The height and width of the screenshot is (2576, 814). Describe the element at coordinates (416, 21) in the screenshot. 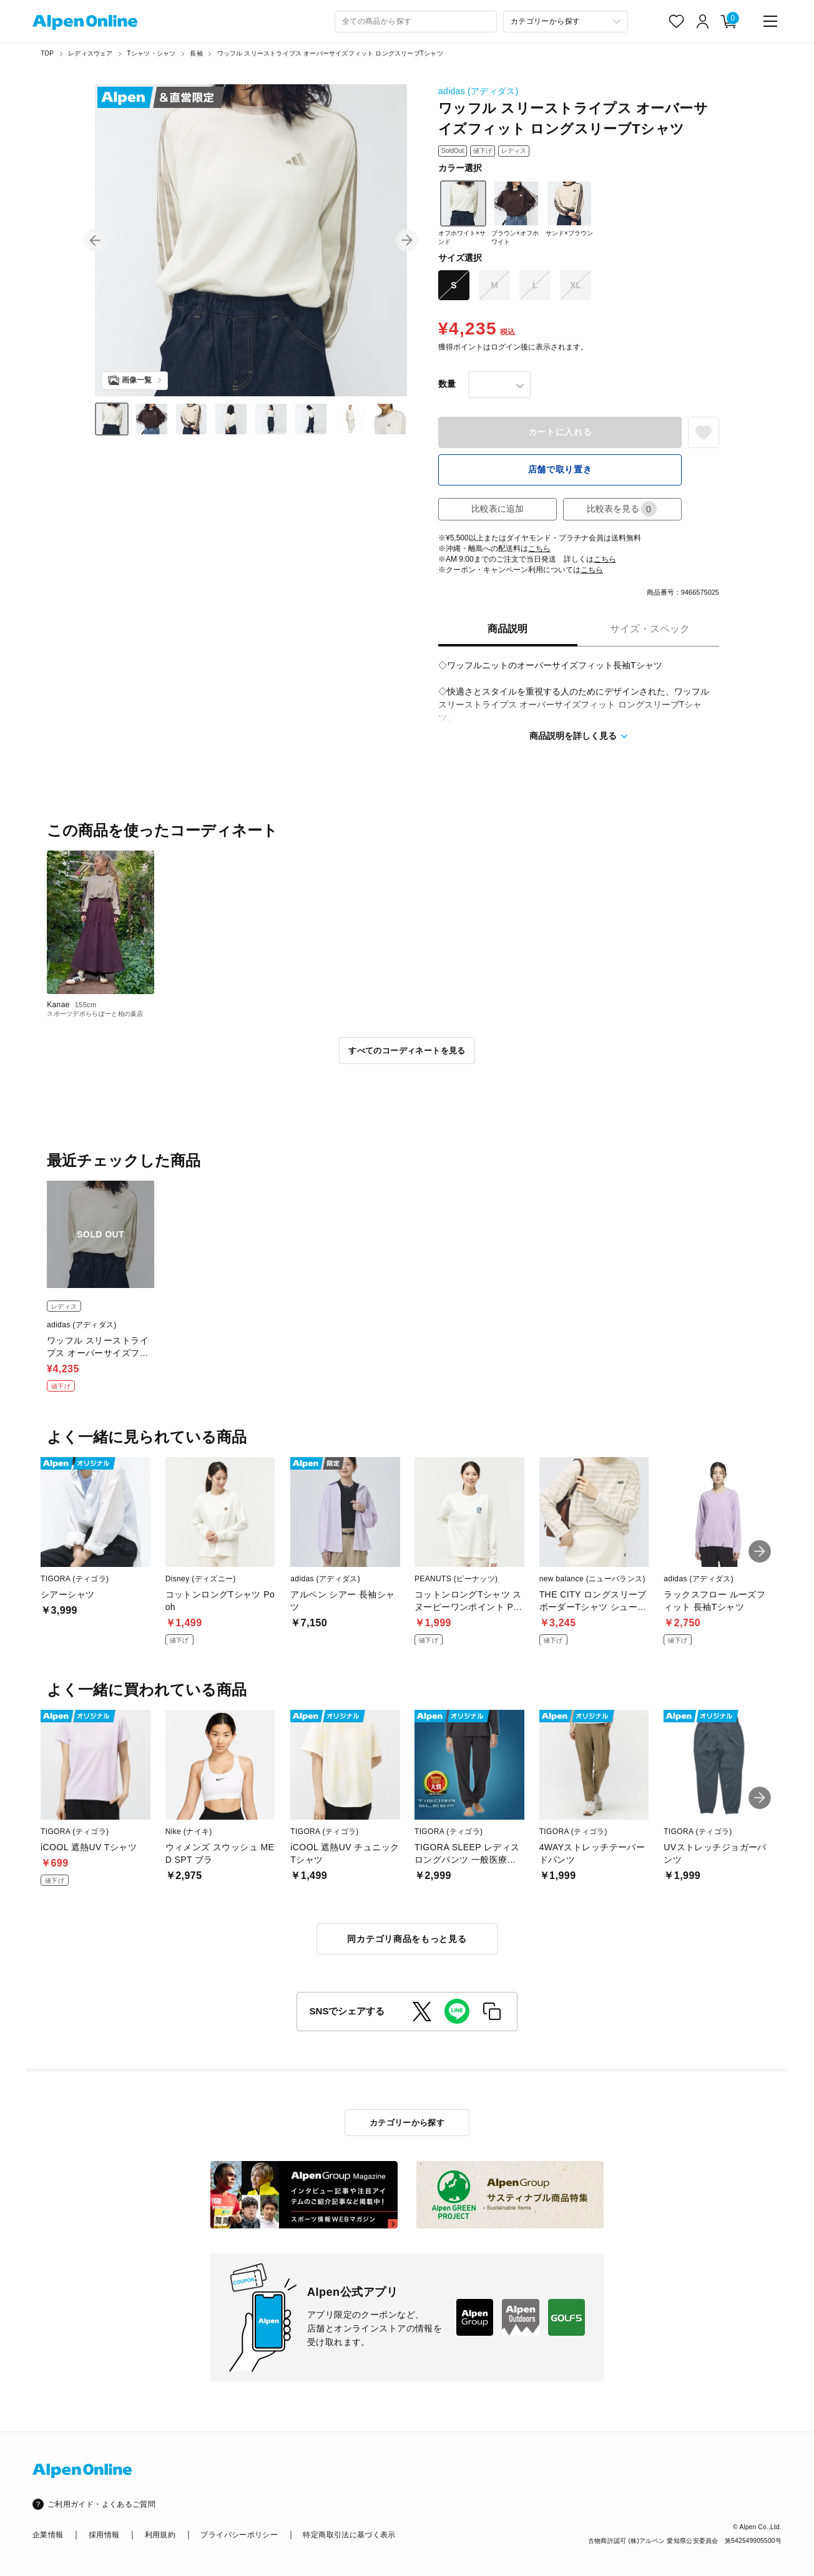

I see `[combobox]` at that location.